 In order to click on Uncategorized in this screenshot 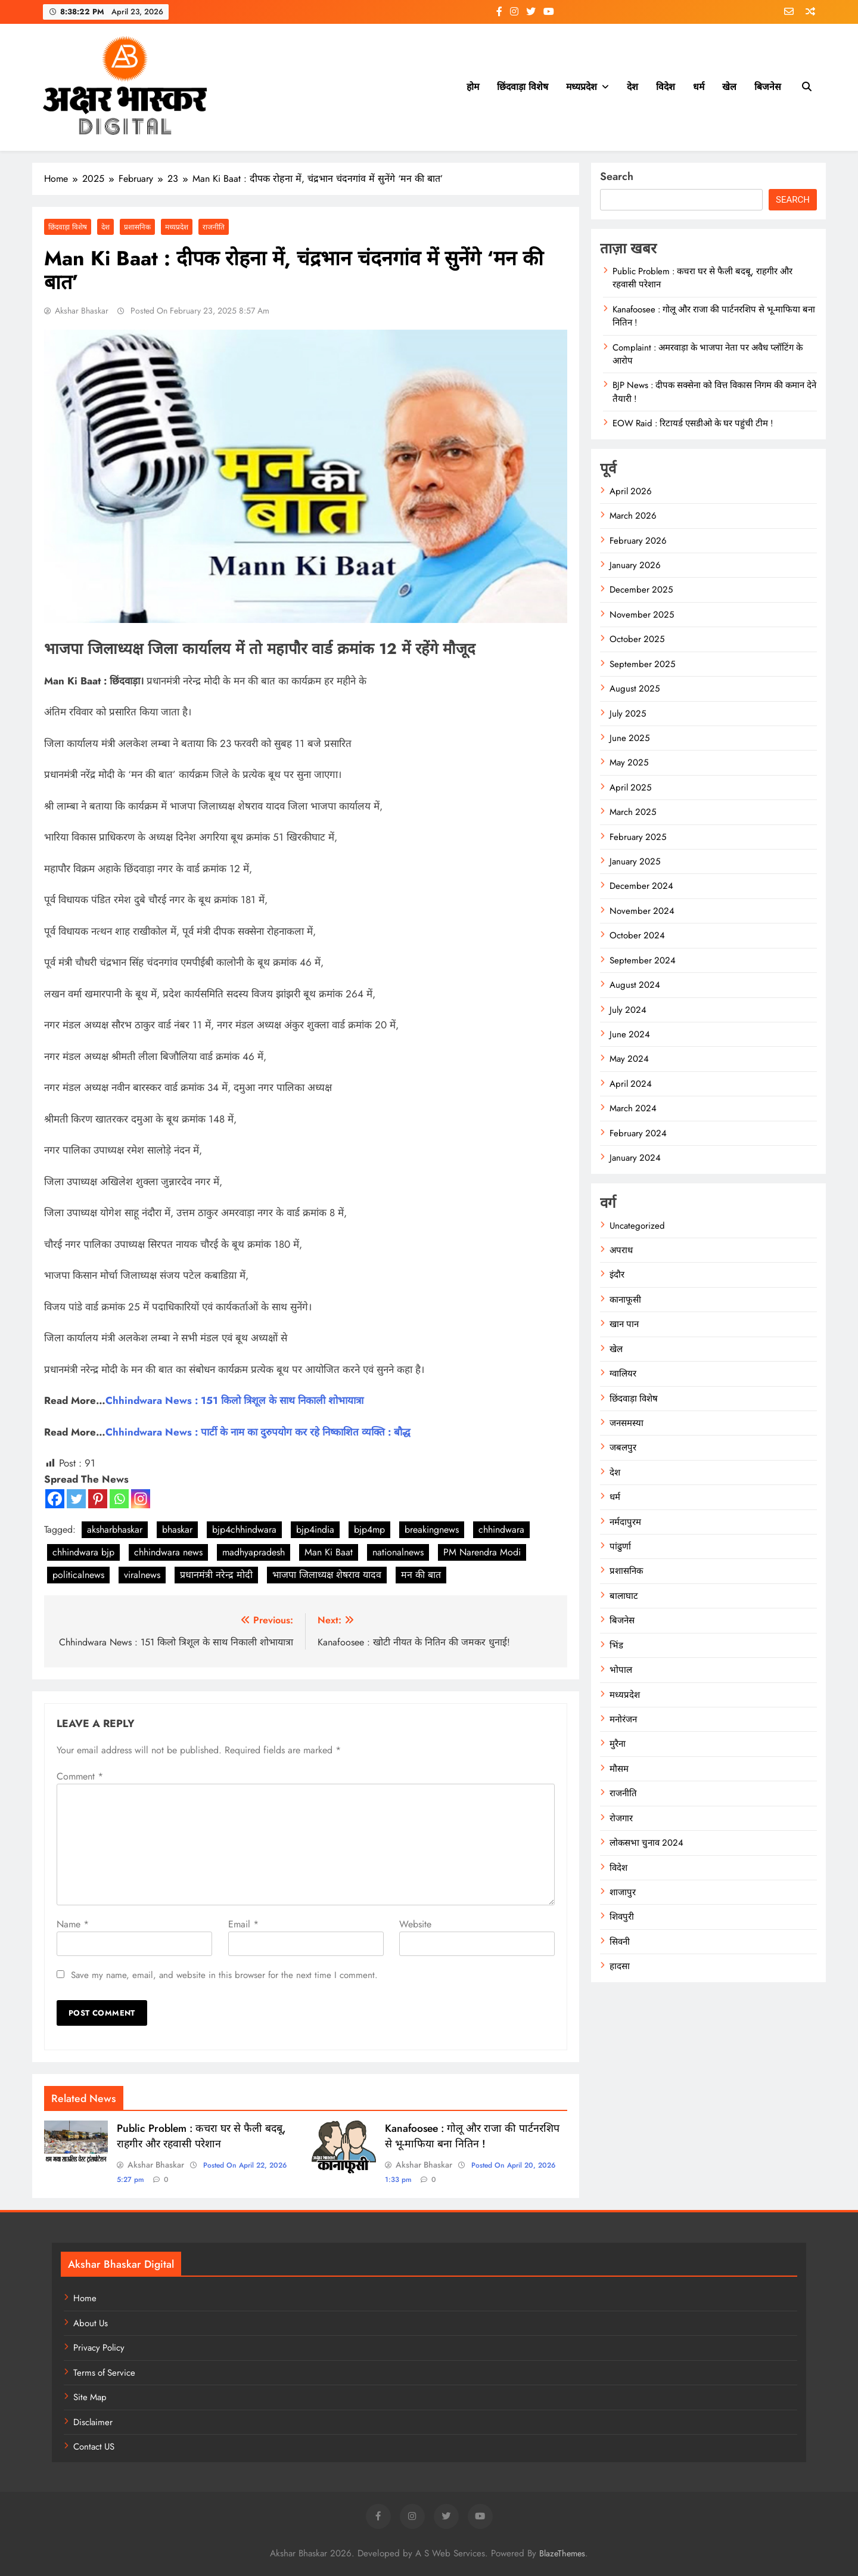, I will do `click(637, 1225)`.